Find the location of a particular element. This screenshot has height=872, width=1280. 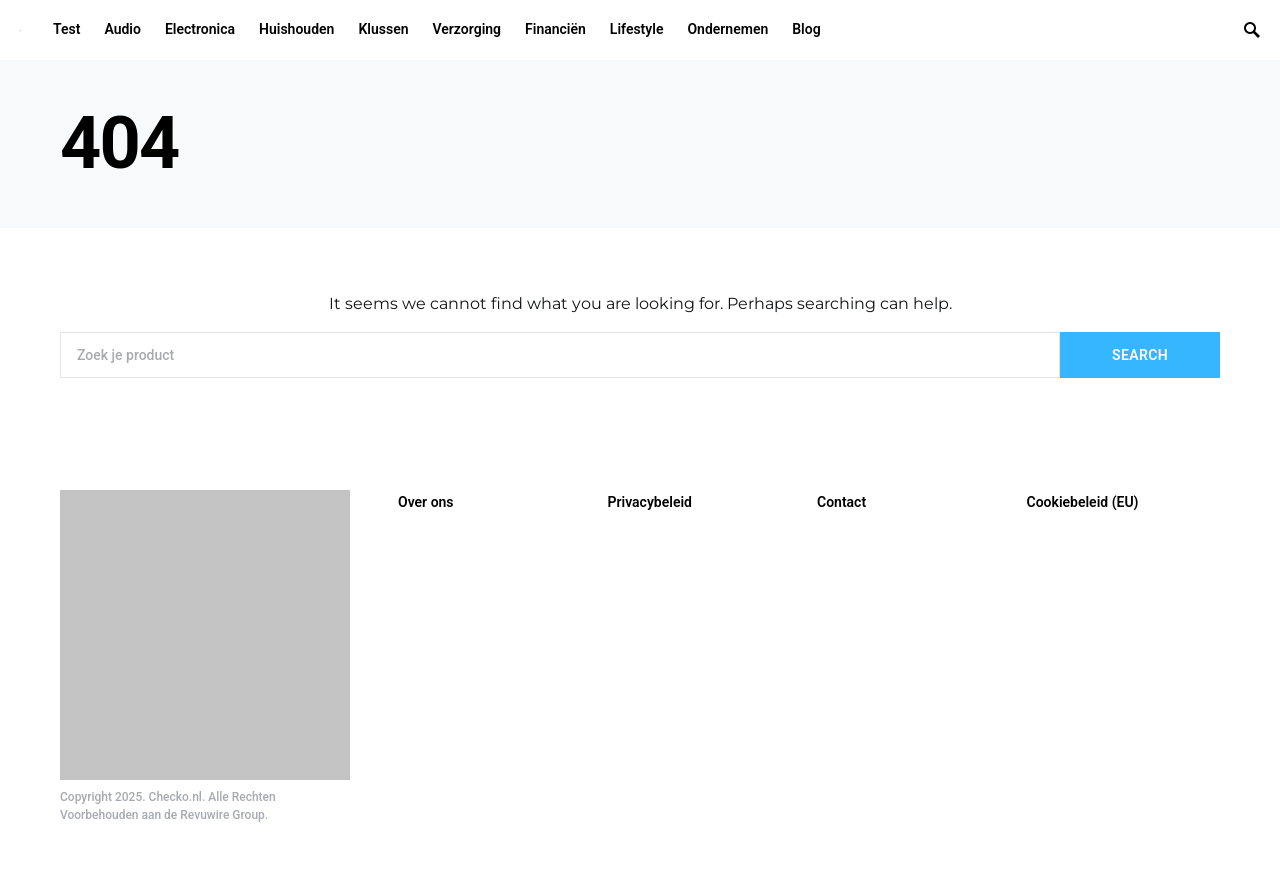

Privacybeleid is located at coordinates (650, 502).